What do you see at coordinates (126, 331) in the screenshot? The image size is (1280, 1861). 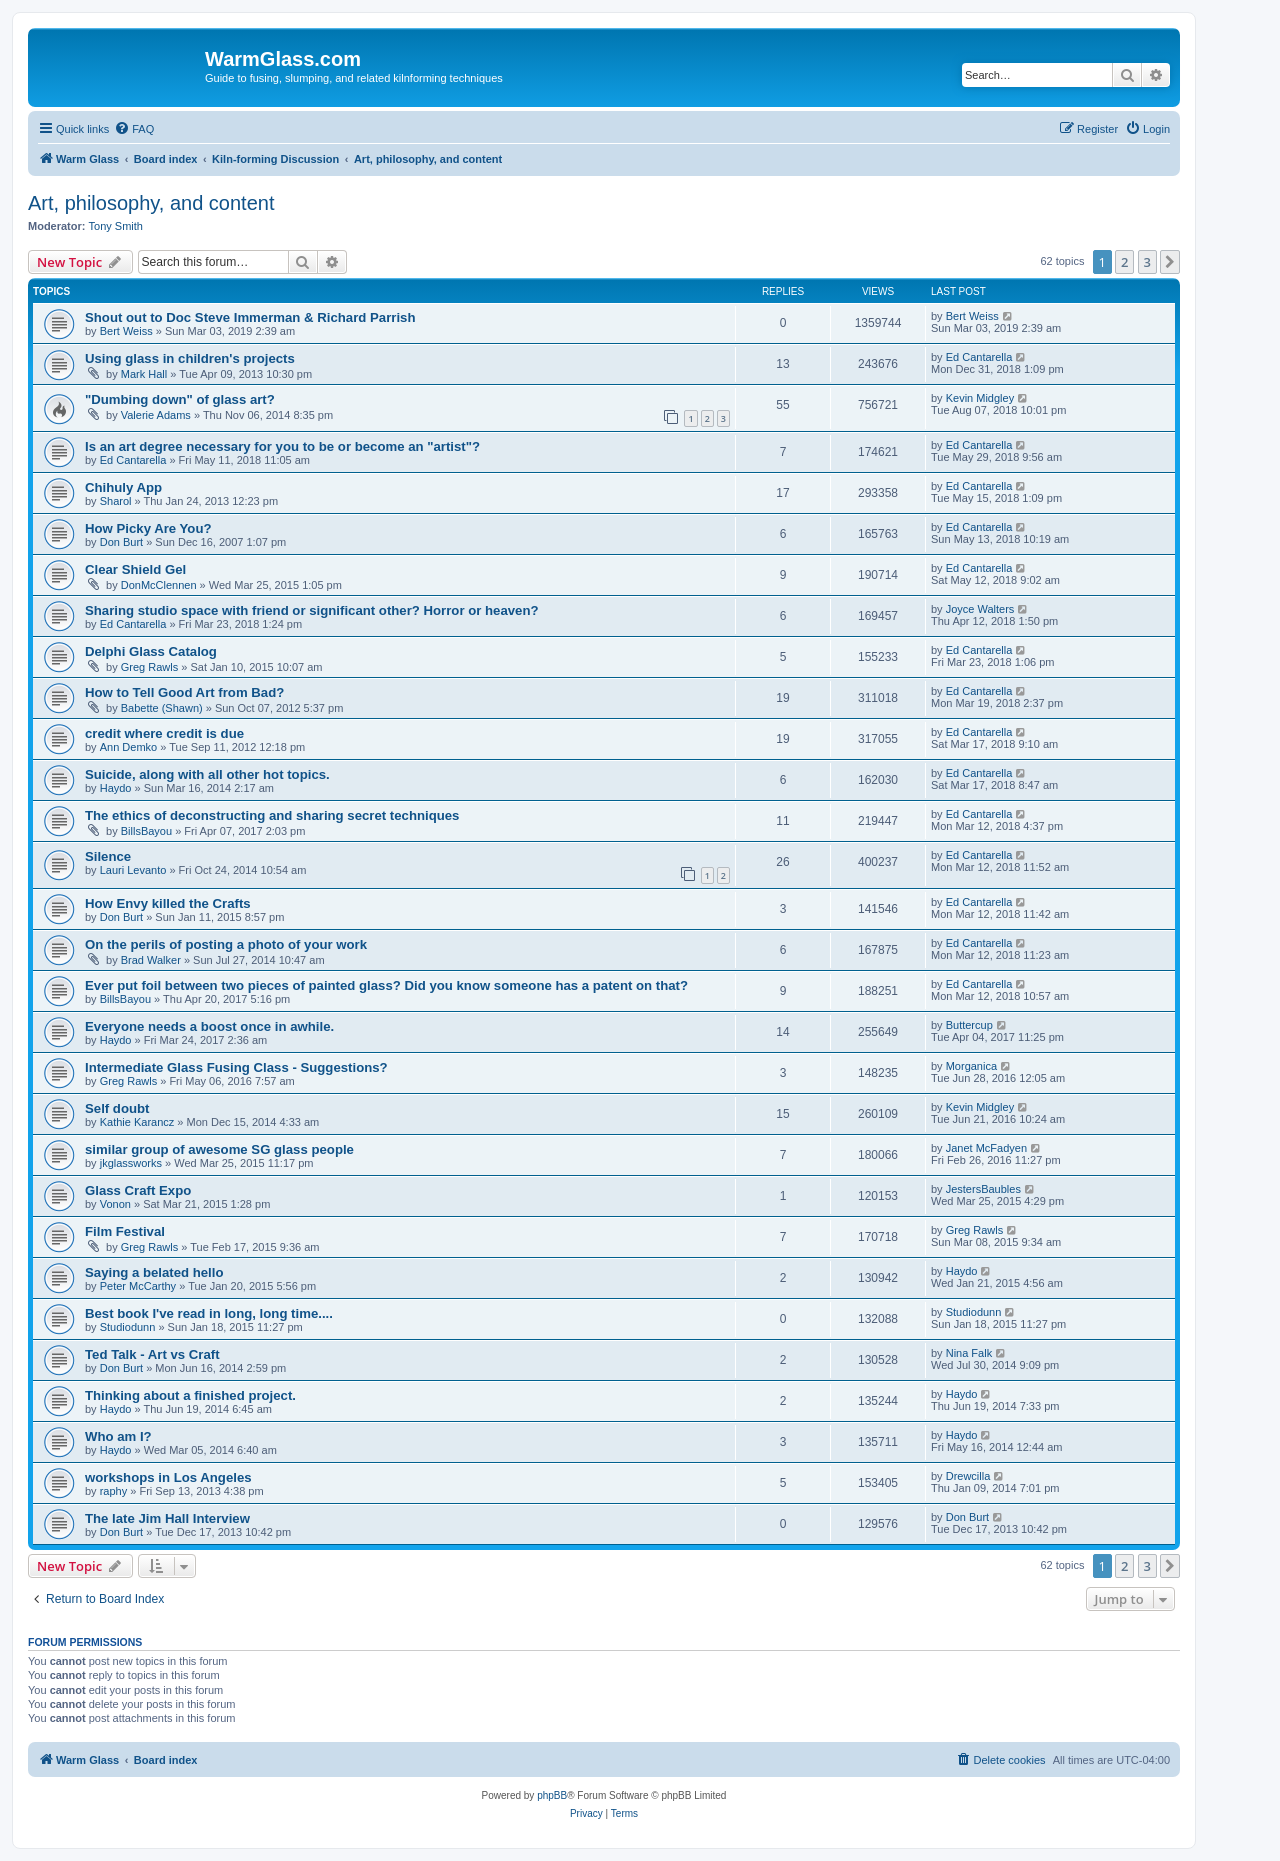 I see `Bert Weiss` at bounding box center [126, 331].